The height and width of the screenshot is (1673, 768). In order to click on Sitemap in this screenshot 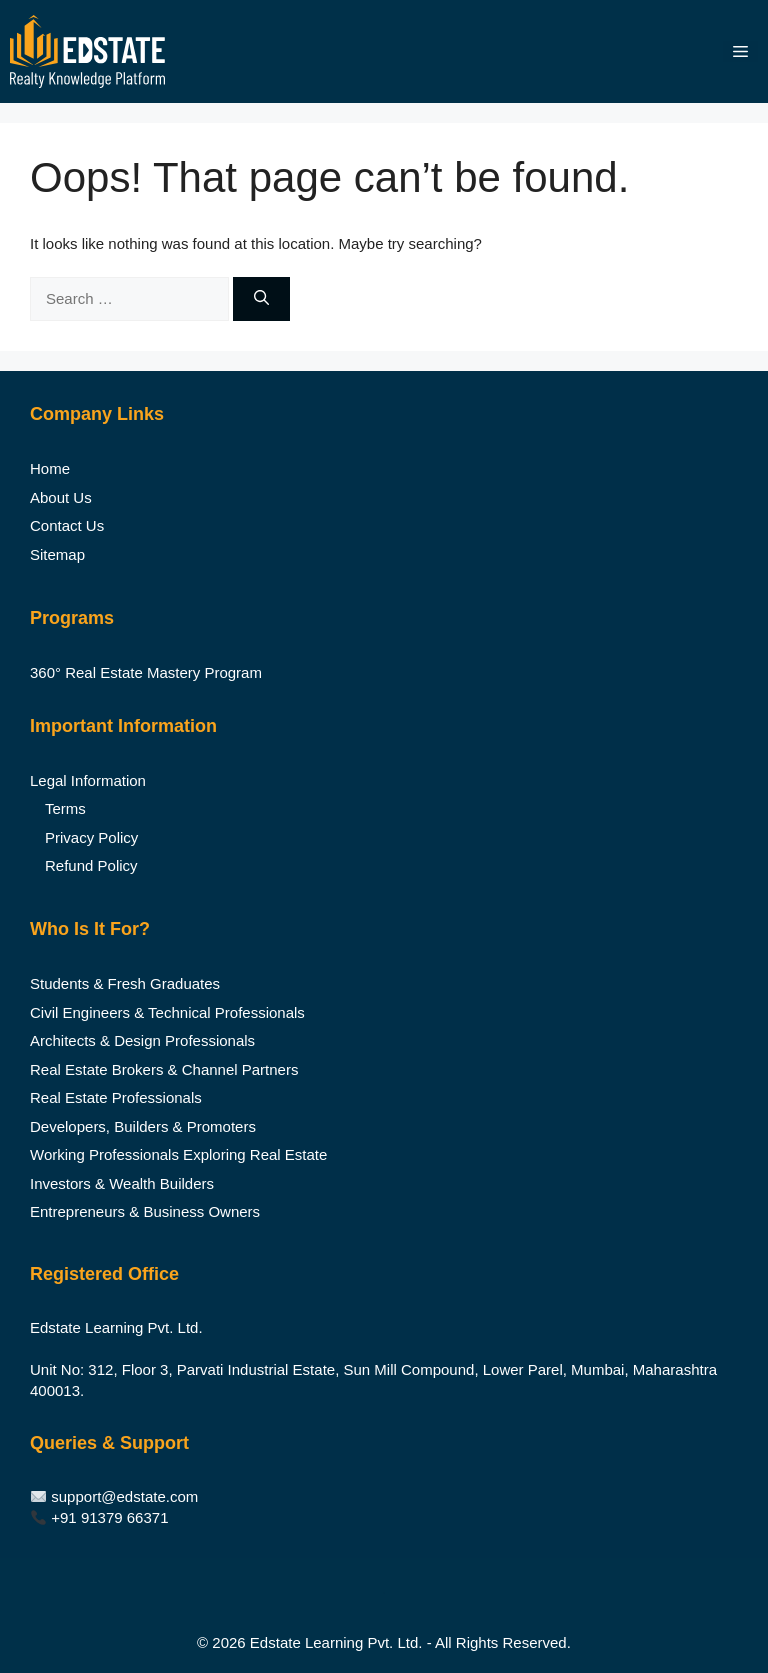, I will do `click(57, 554)`.